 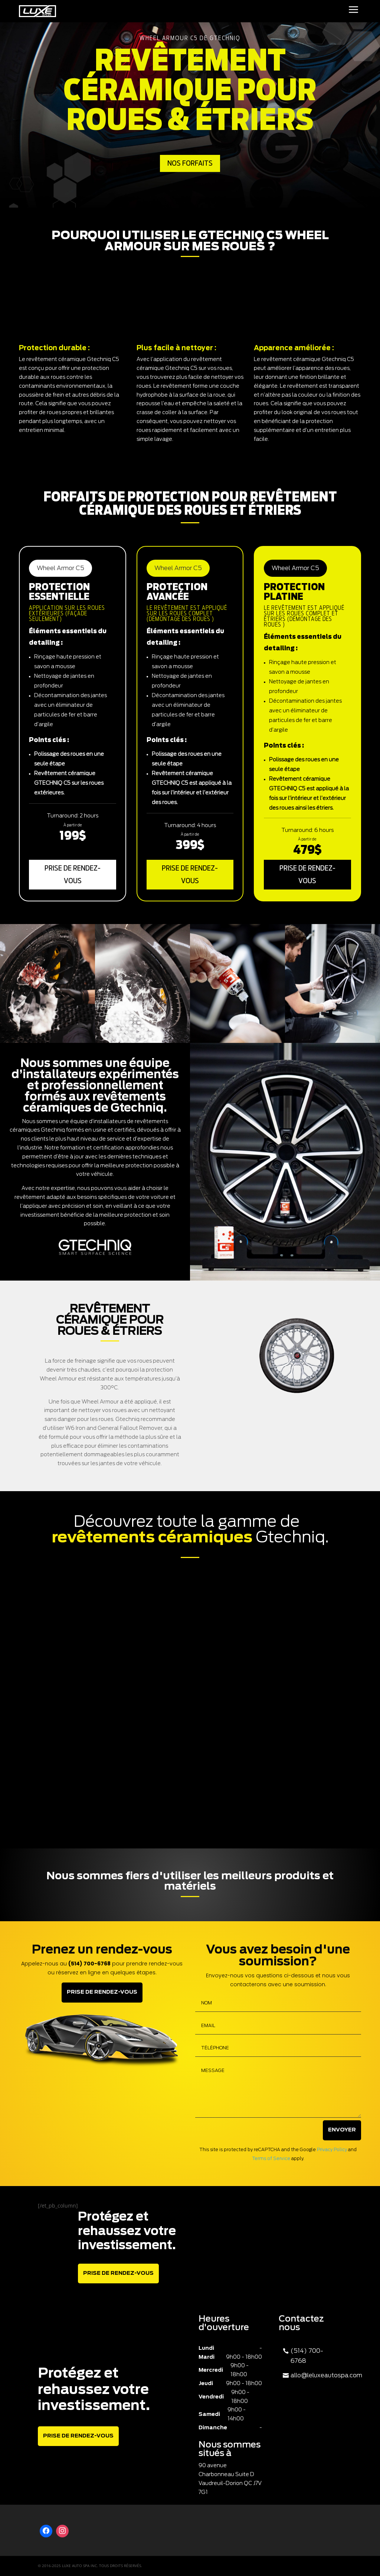 I want to click on Privacy Policy, so click(x=332, y=2149).